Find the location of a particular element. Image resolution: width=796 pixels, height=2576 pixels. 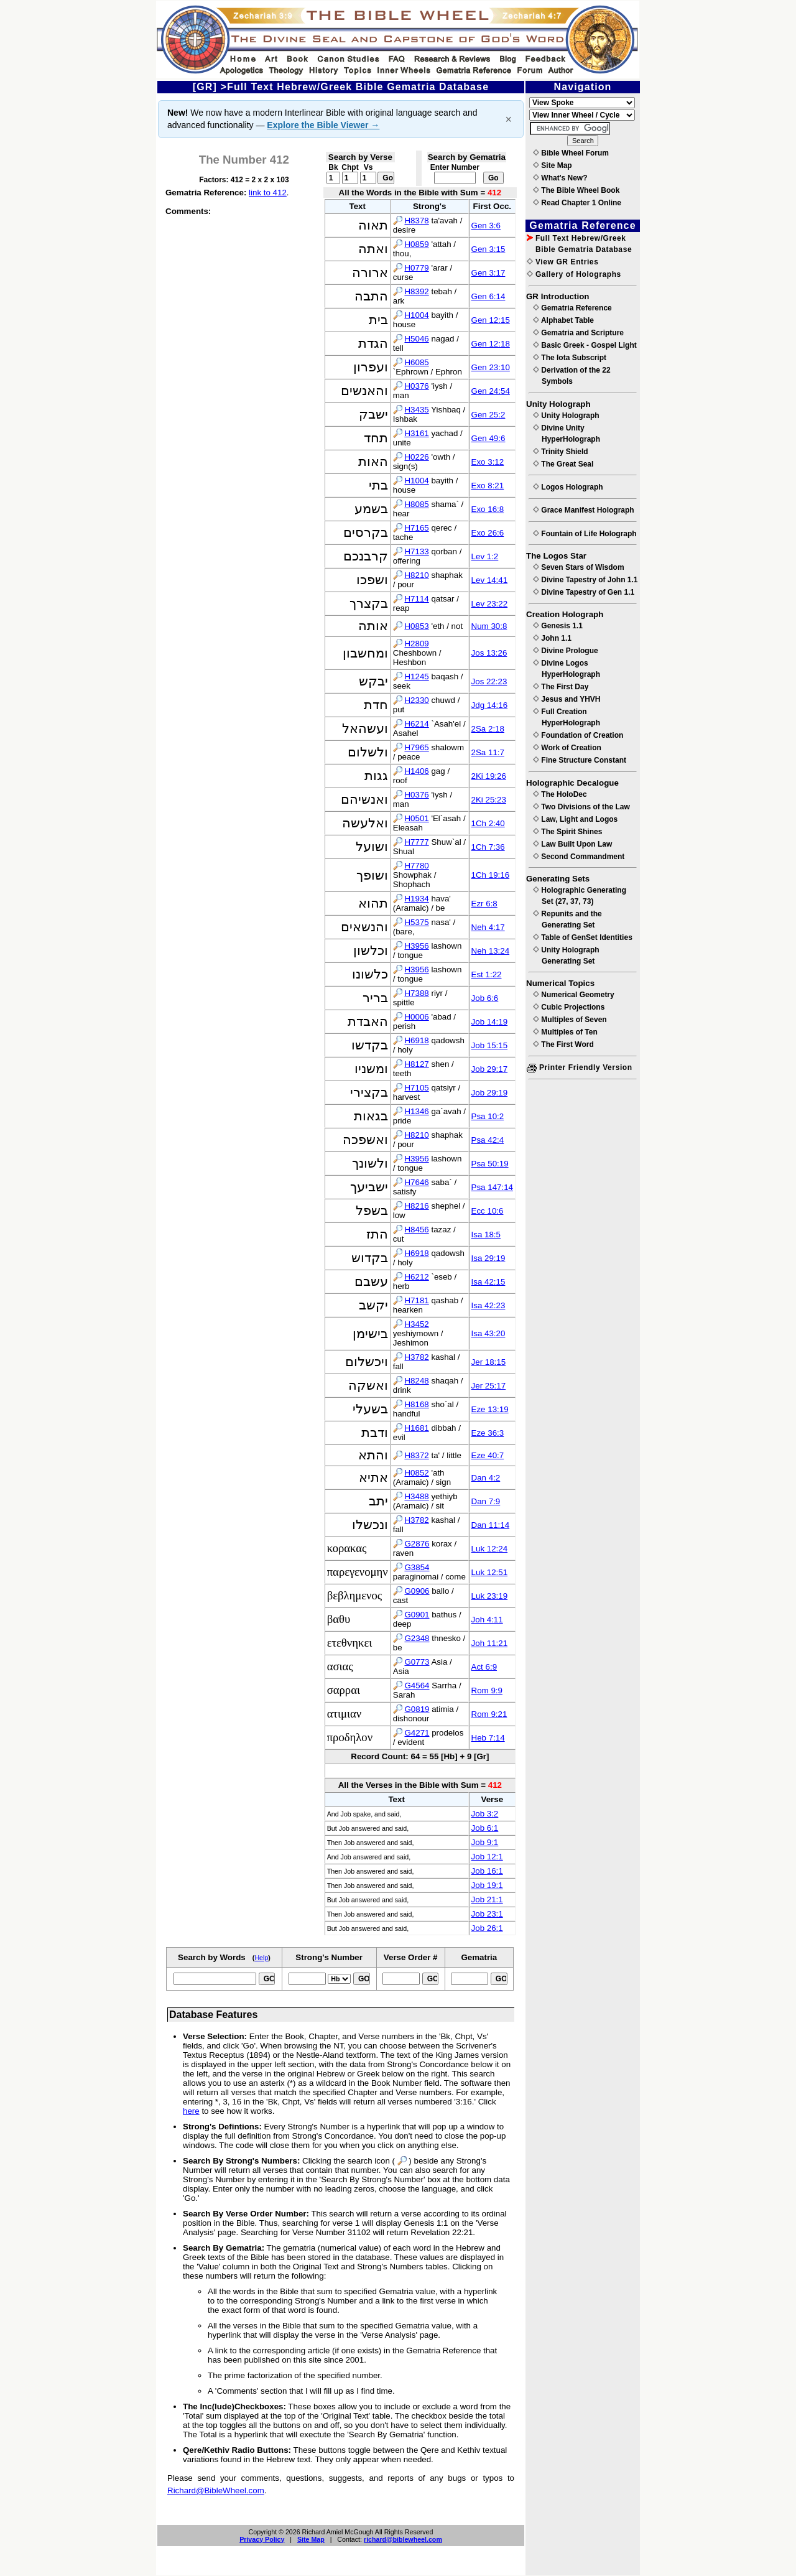

2Ki 19:26 is located at coordinates (488, 776).